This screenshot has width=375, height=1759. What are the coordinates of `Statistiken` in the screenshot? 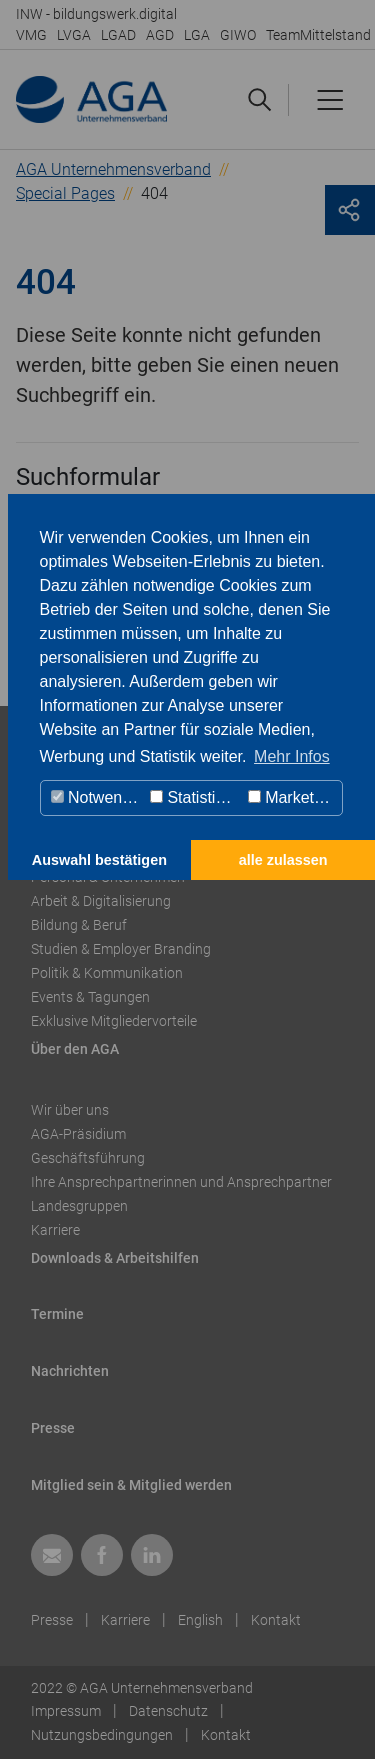 It's located at (195, 797).